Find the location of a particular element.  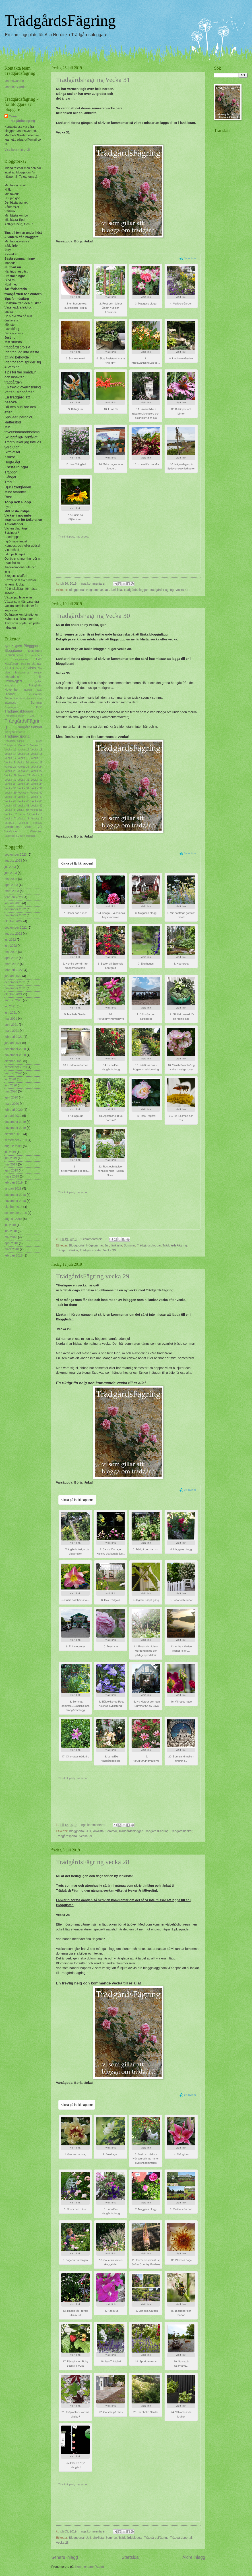

april 2018 is located at coordinates (11, 1243).